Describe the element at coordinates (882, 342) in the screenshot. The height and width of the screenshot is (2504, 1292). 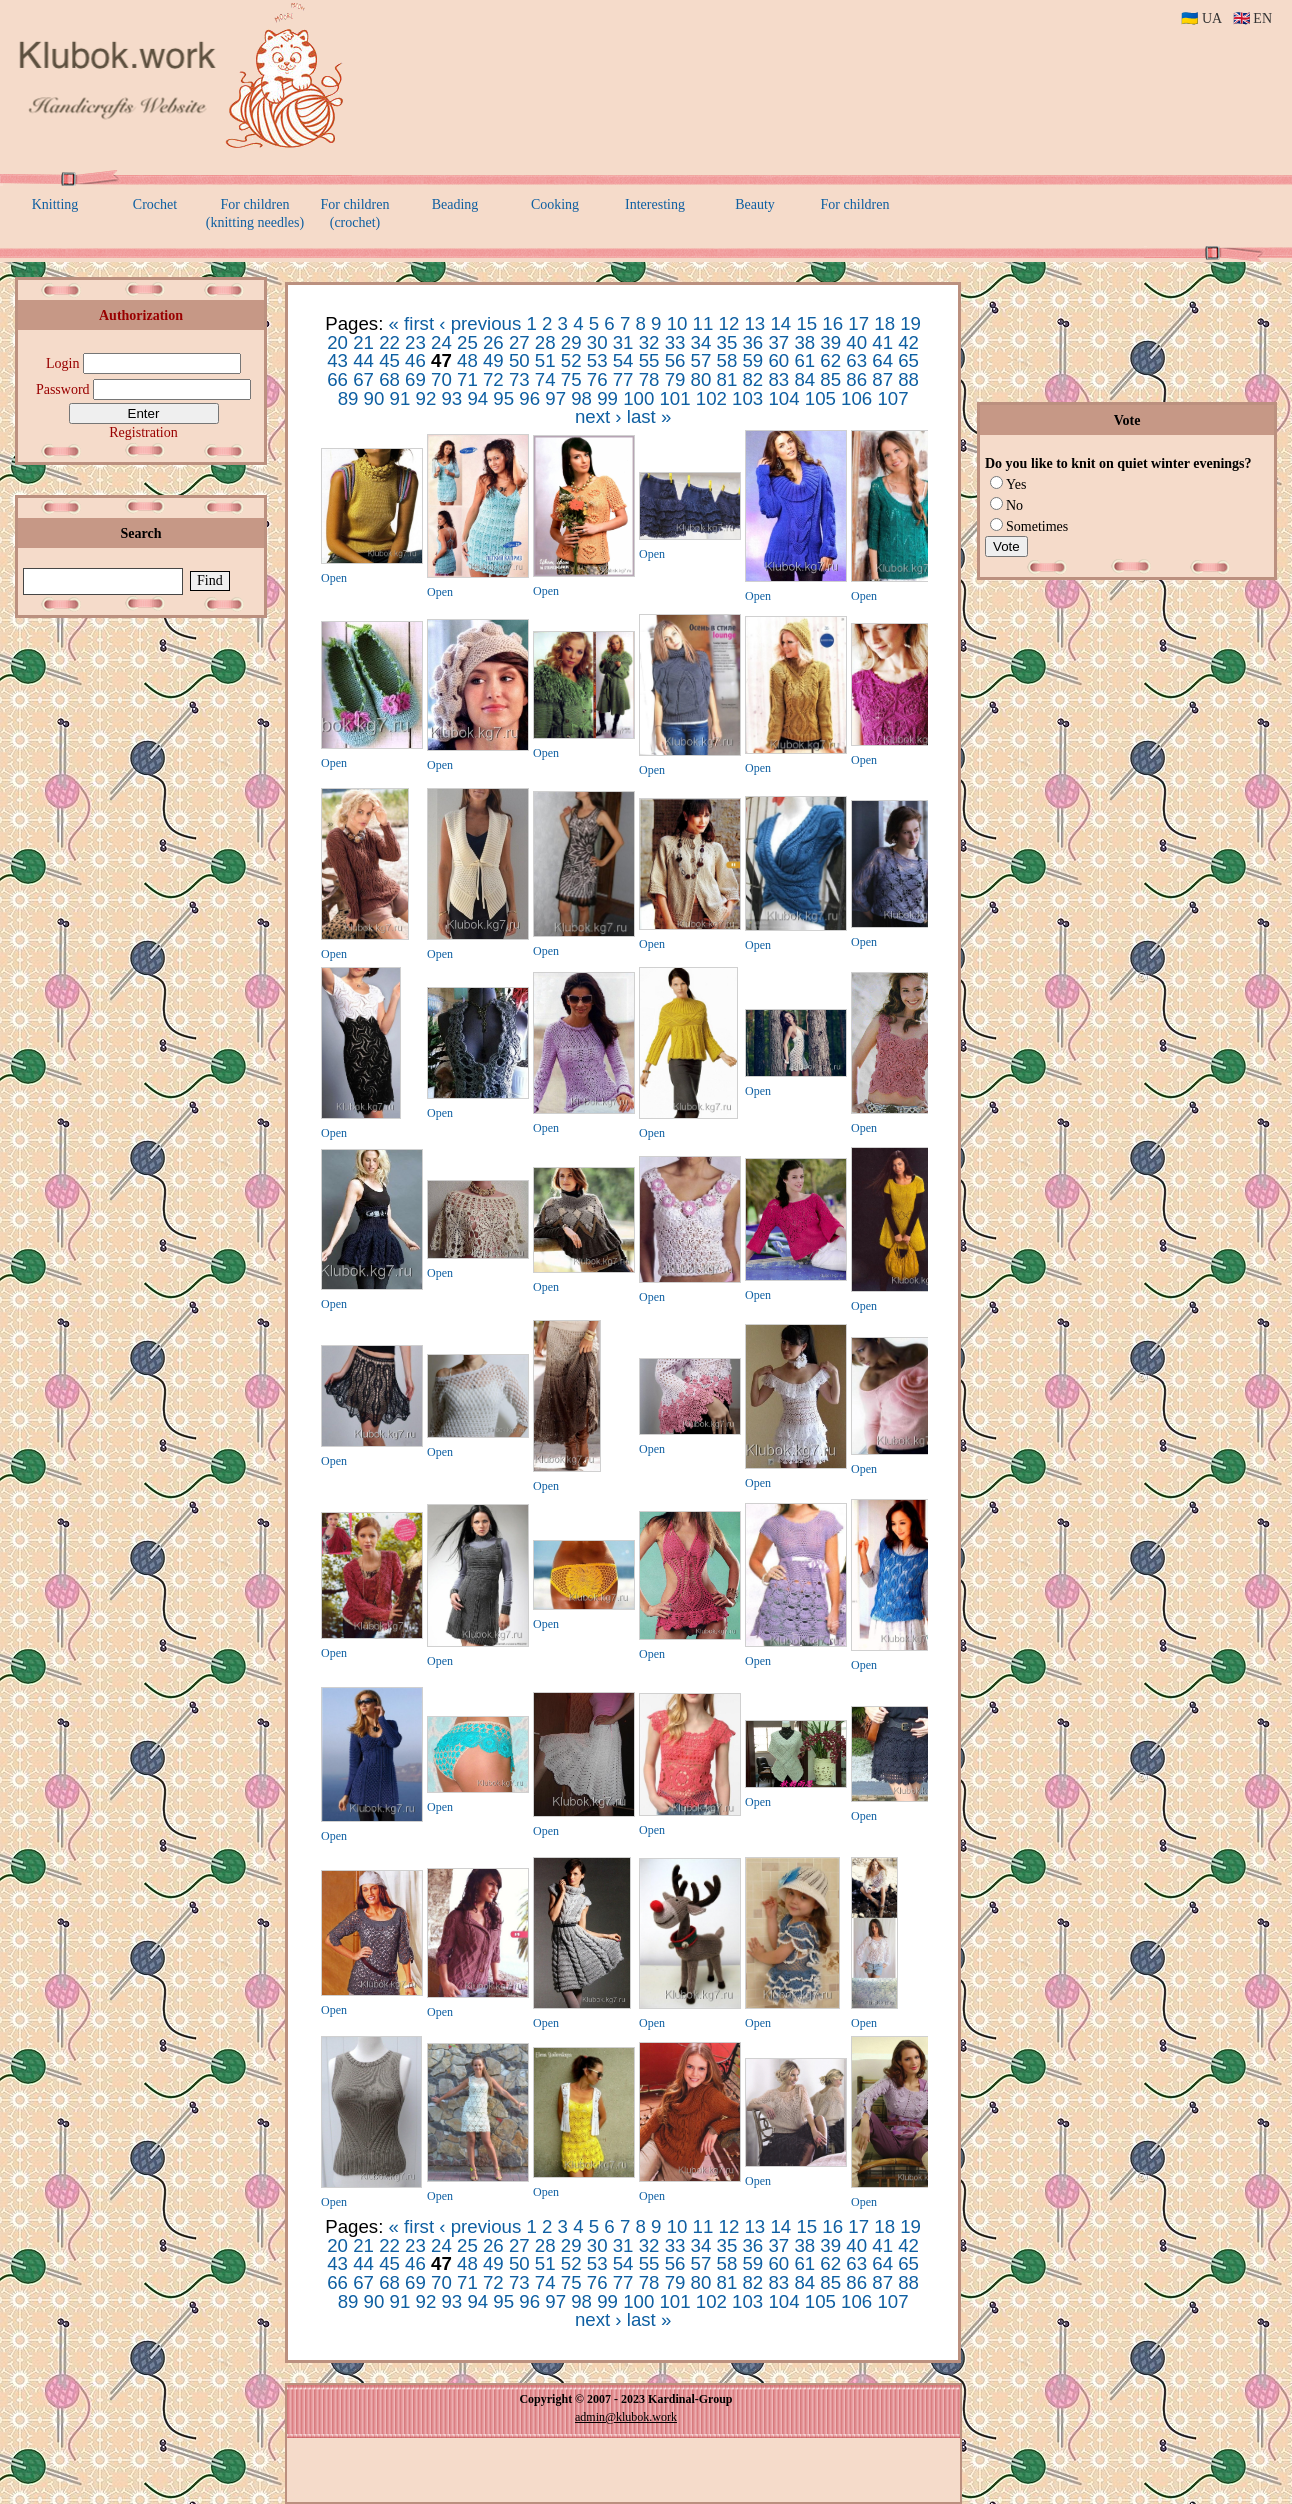
I see `41` at that location.